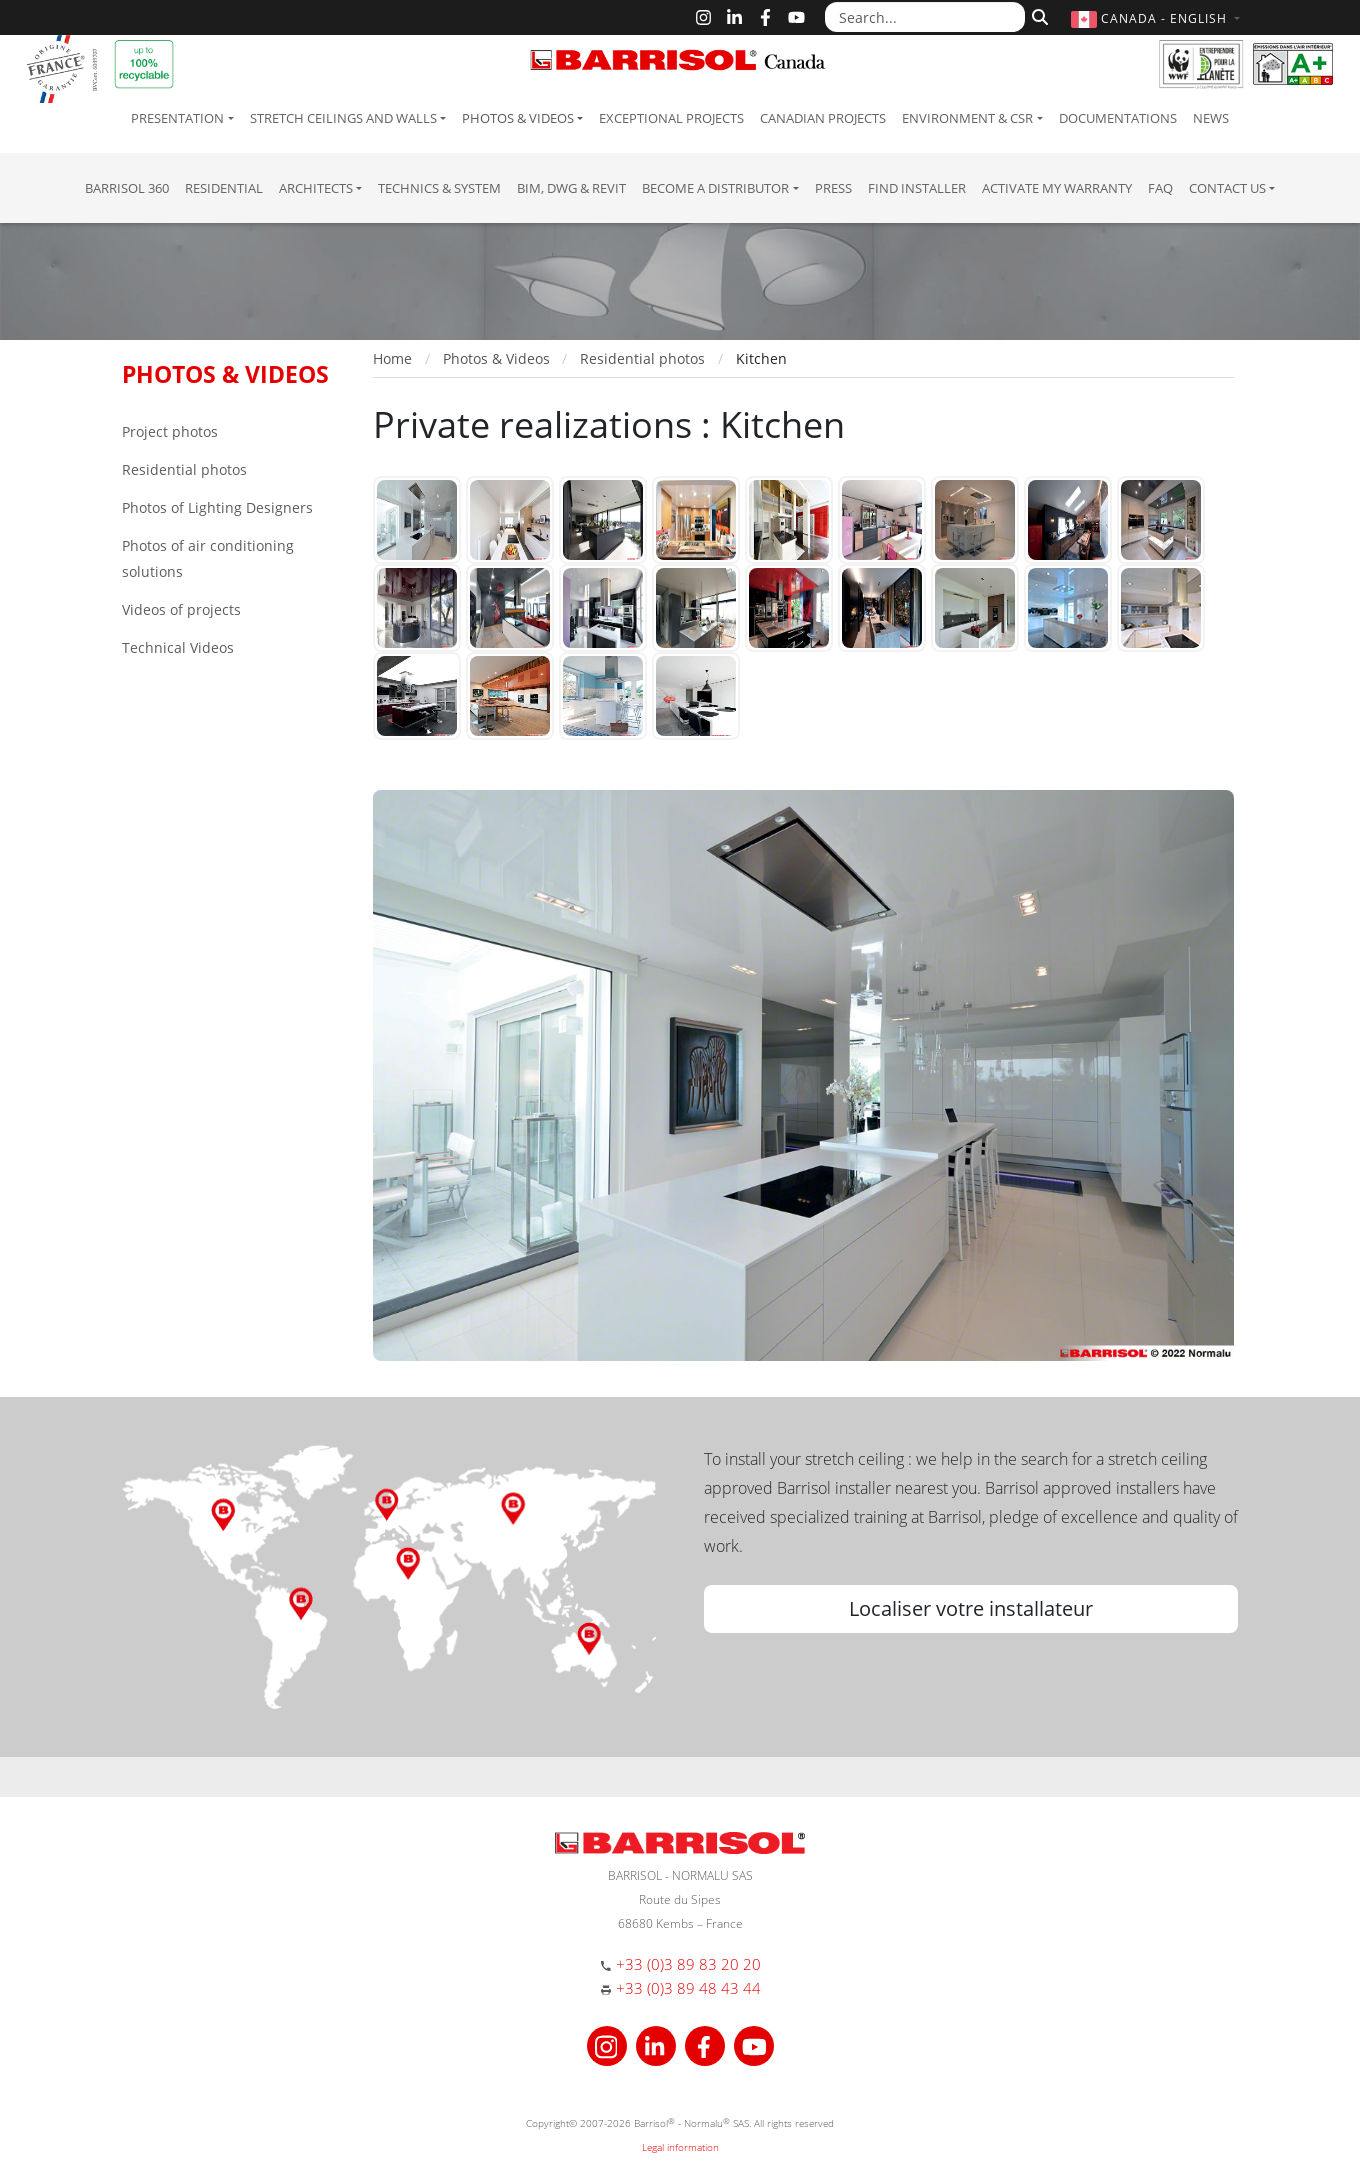 The image size is (1360, 2184). What do you see at coordinates (1118, 118) in the screenshot?
I see `Documentations` at bounding box center [1118, 118].